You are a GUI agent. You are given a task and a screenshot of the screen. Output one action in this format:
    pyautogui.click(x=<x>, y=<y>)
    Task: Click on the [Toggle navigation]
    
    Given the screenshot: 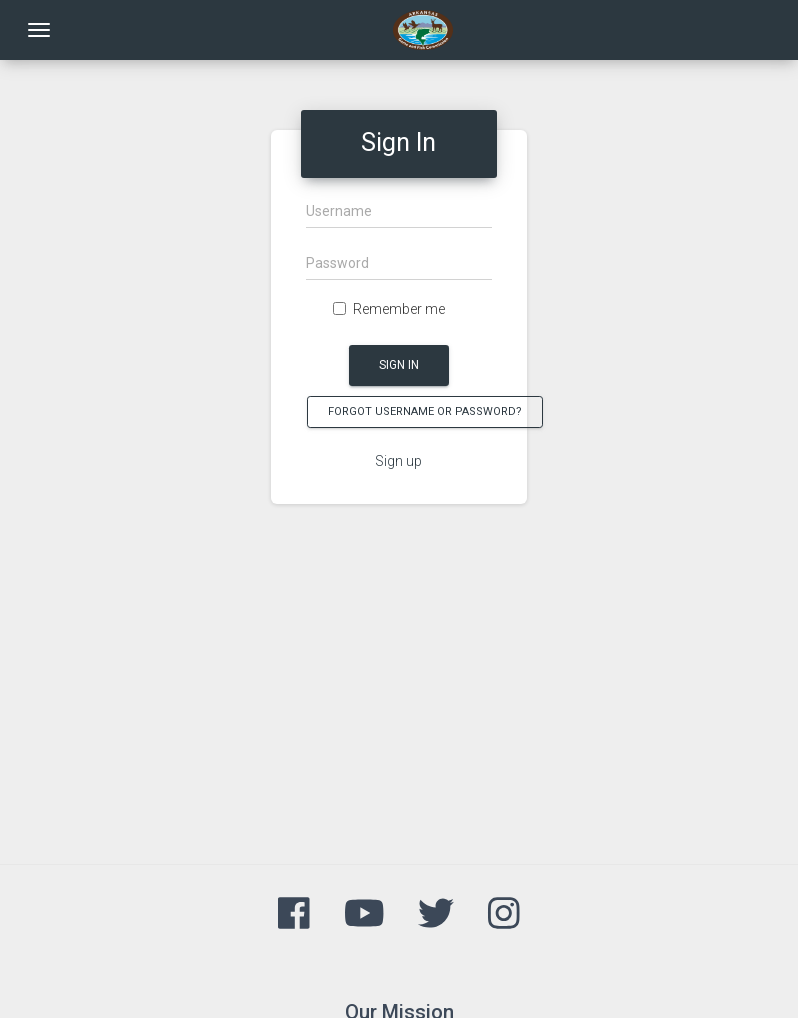 What is the action you would take?
    pyautogui.click(x=39, y=30)
    